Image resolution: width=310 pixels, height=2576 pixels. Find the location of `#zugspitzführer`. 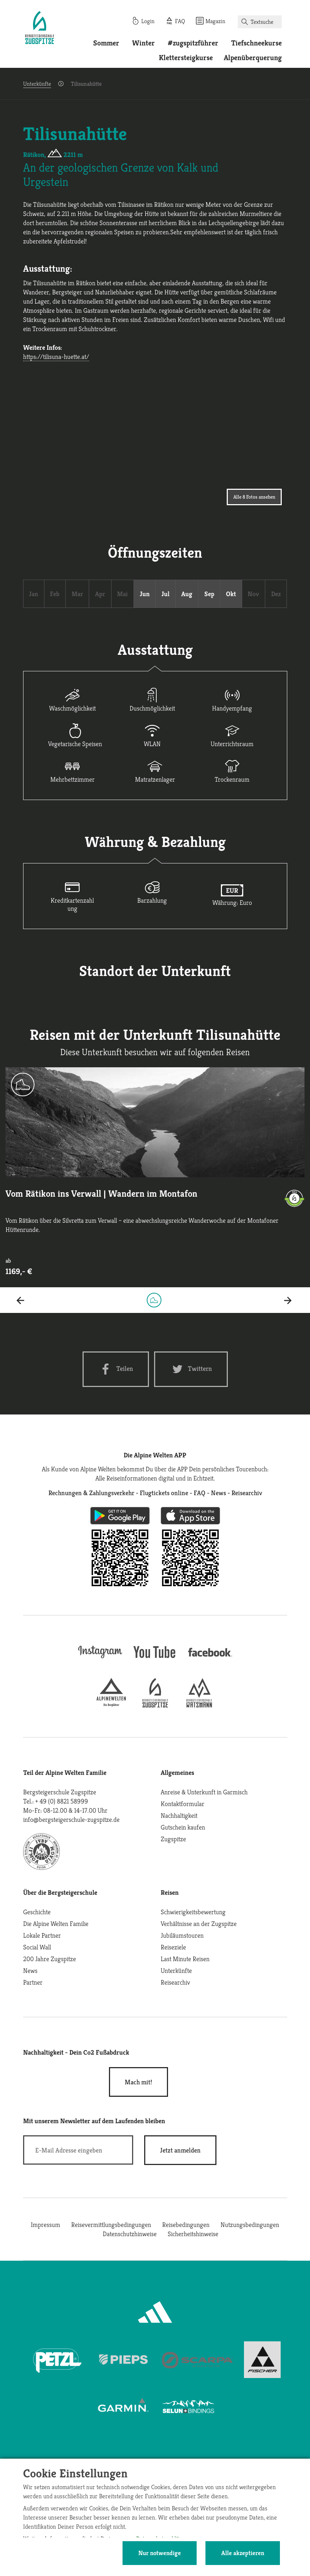

#zugspitzführer is located at coordinates (193, 43).